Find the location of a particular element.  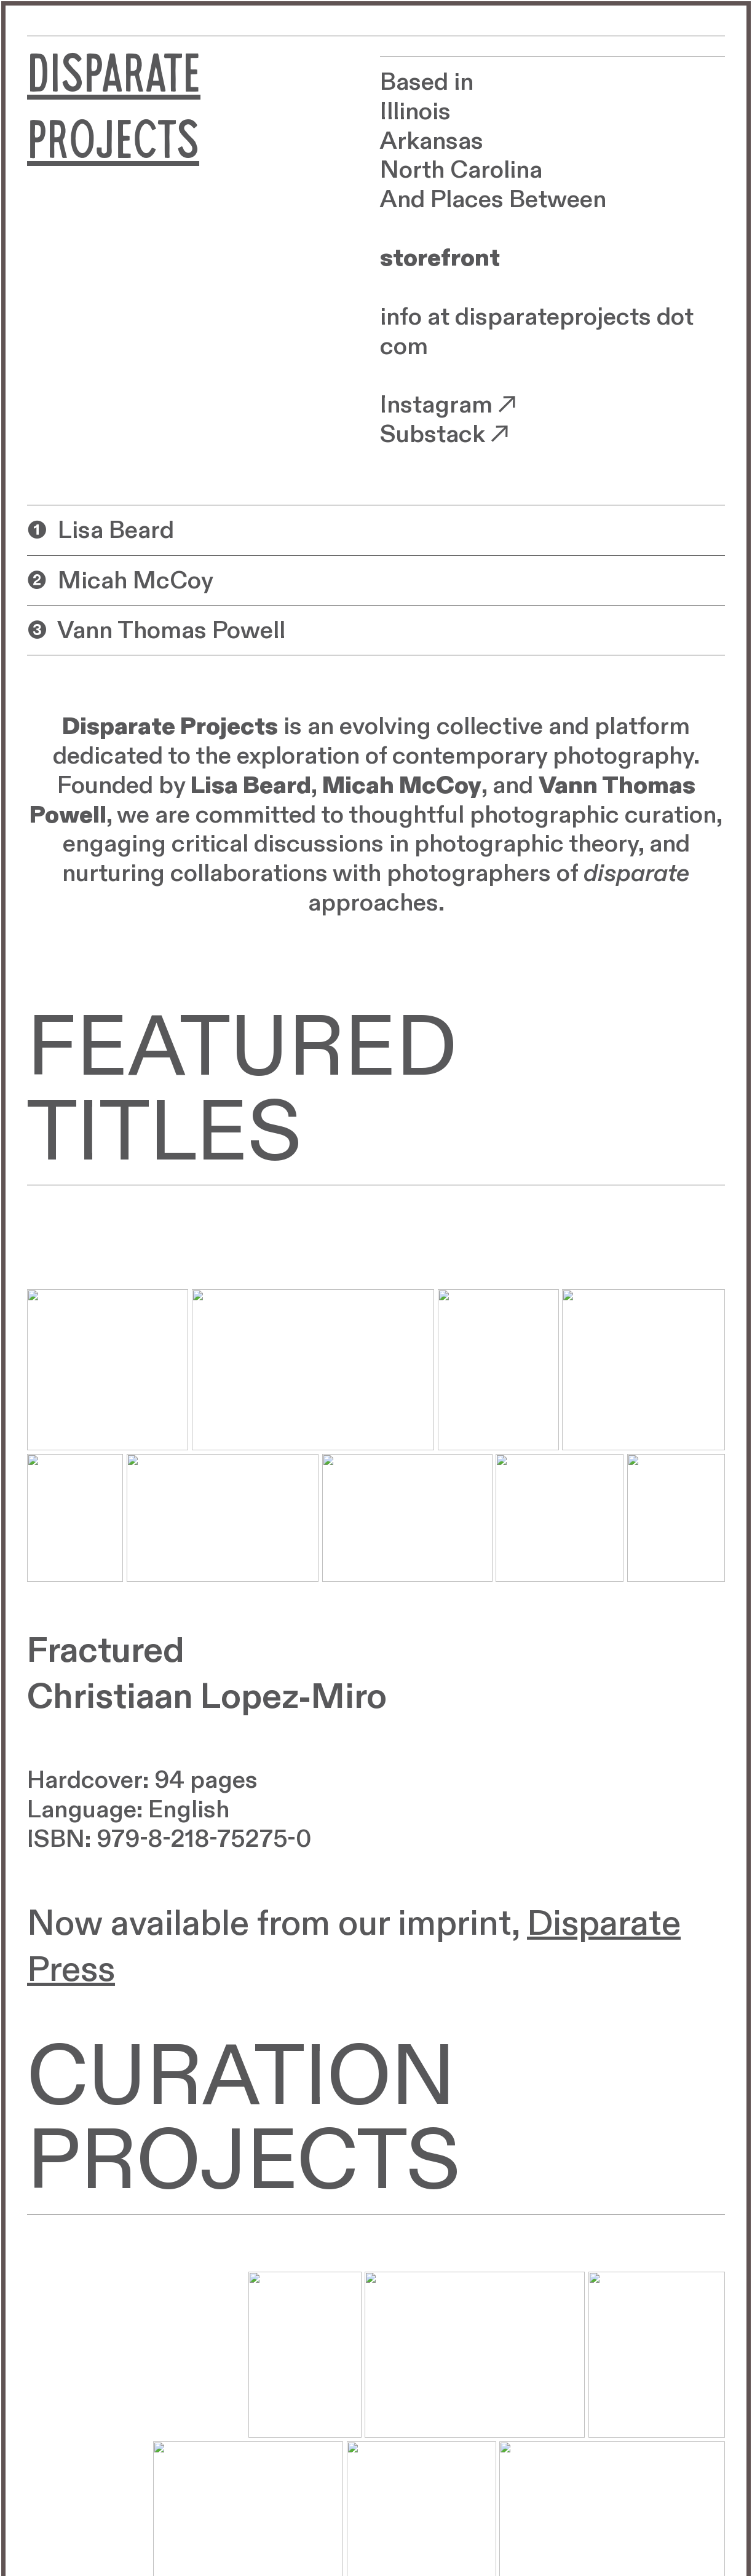

info at disparateprojects dot com is located at coordinates (537, 332).